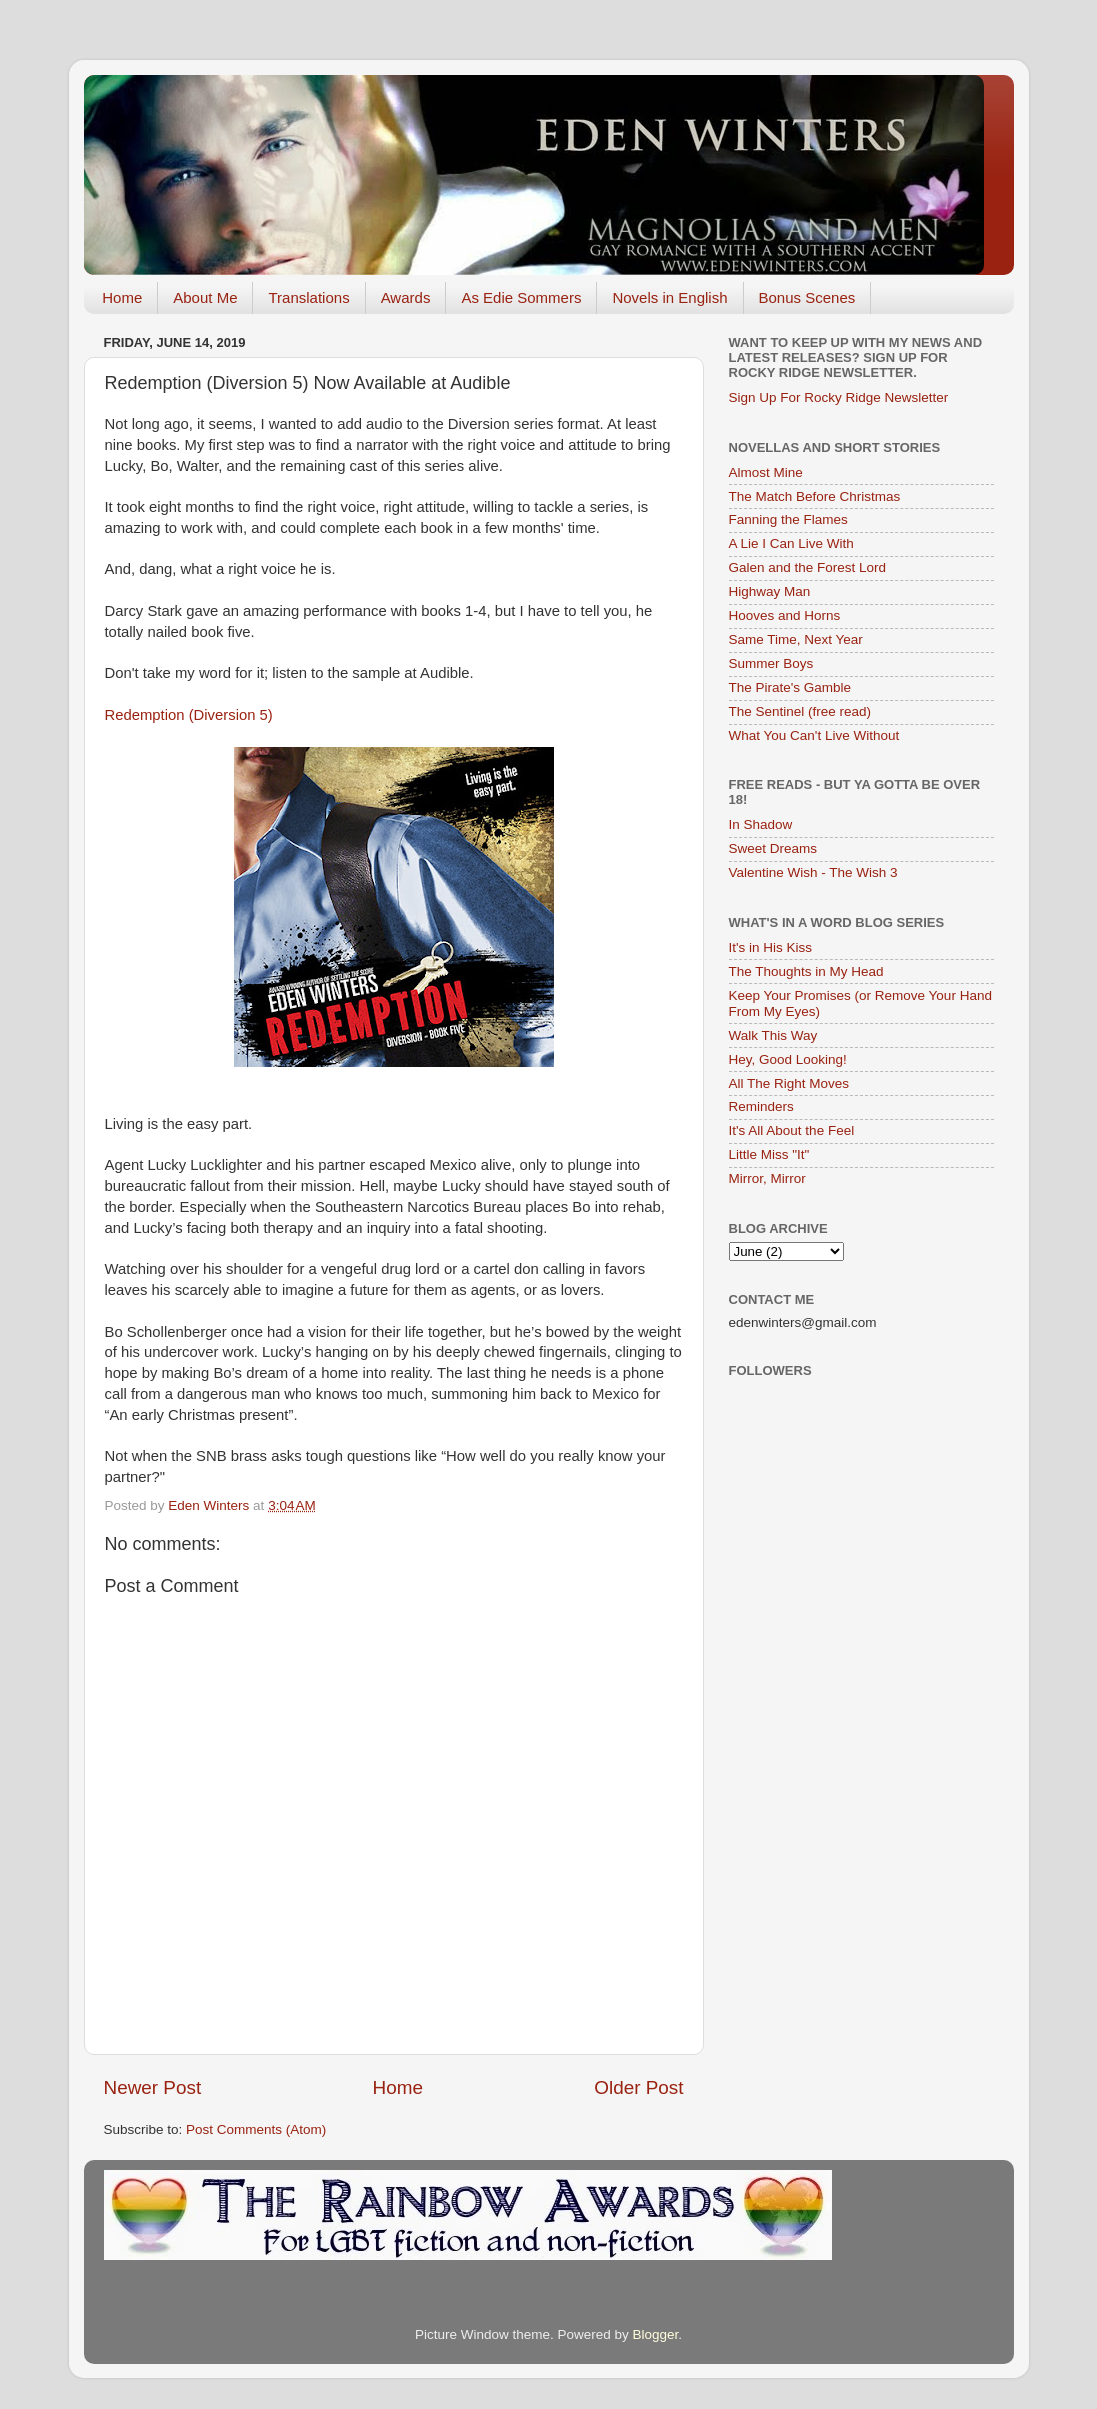 This screenshot has width=1097, height=2409. I want to click on Older Post, so click(638, 2087).